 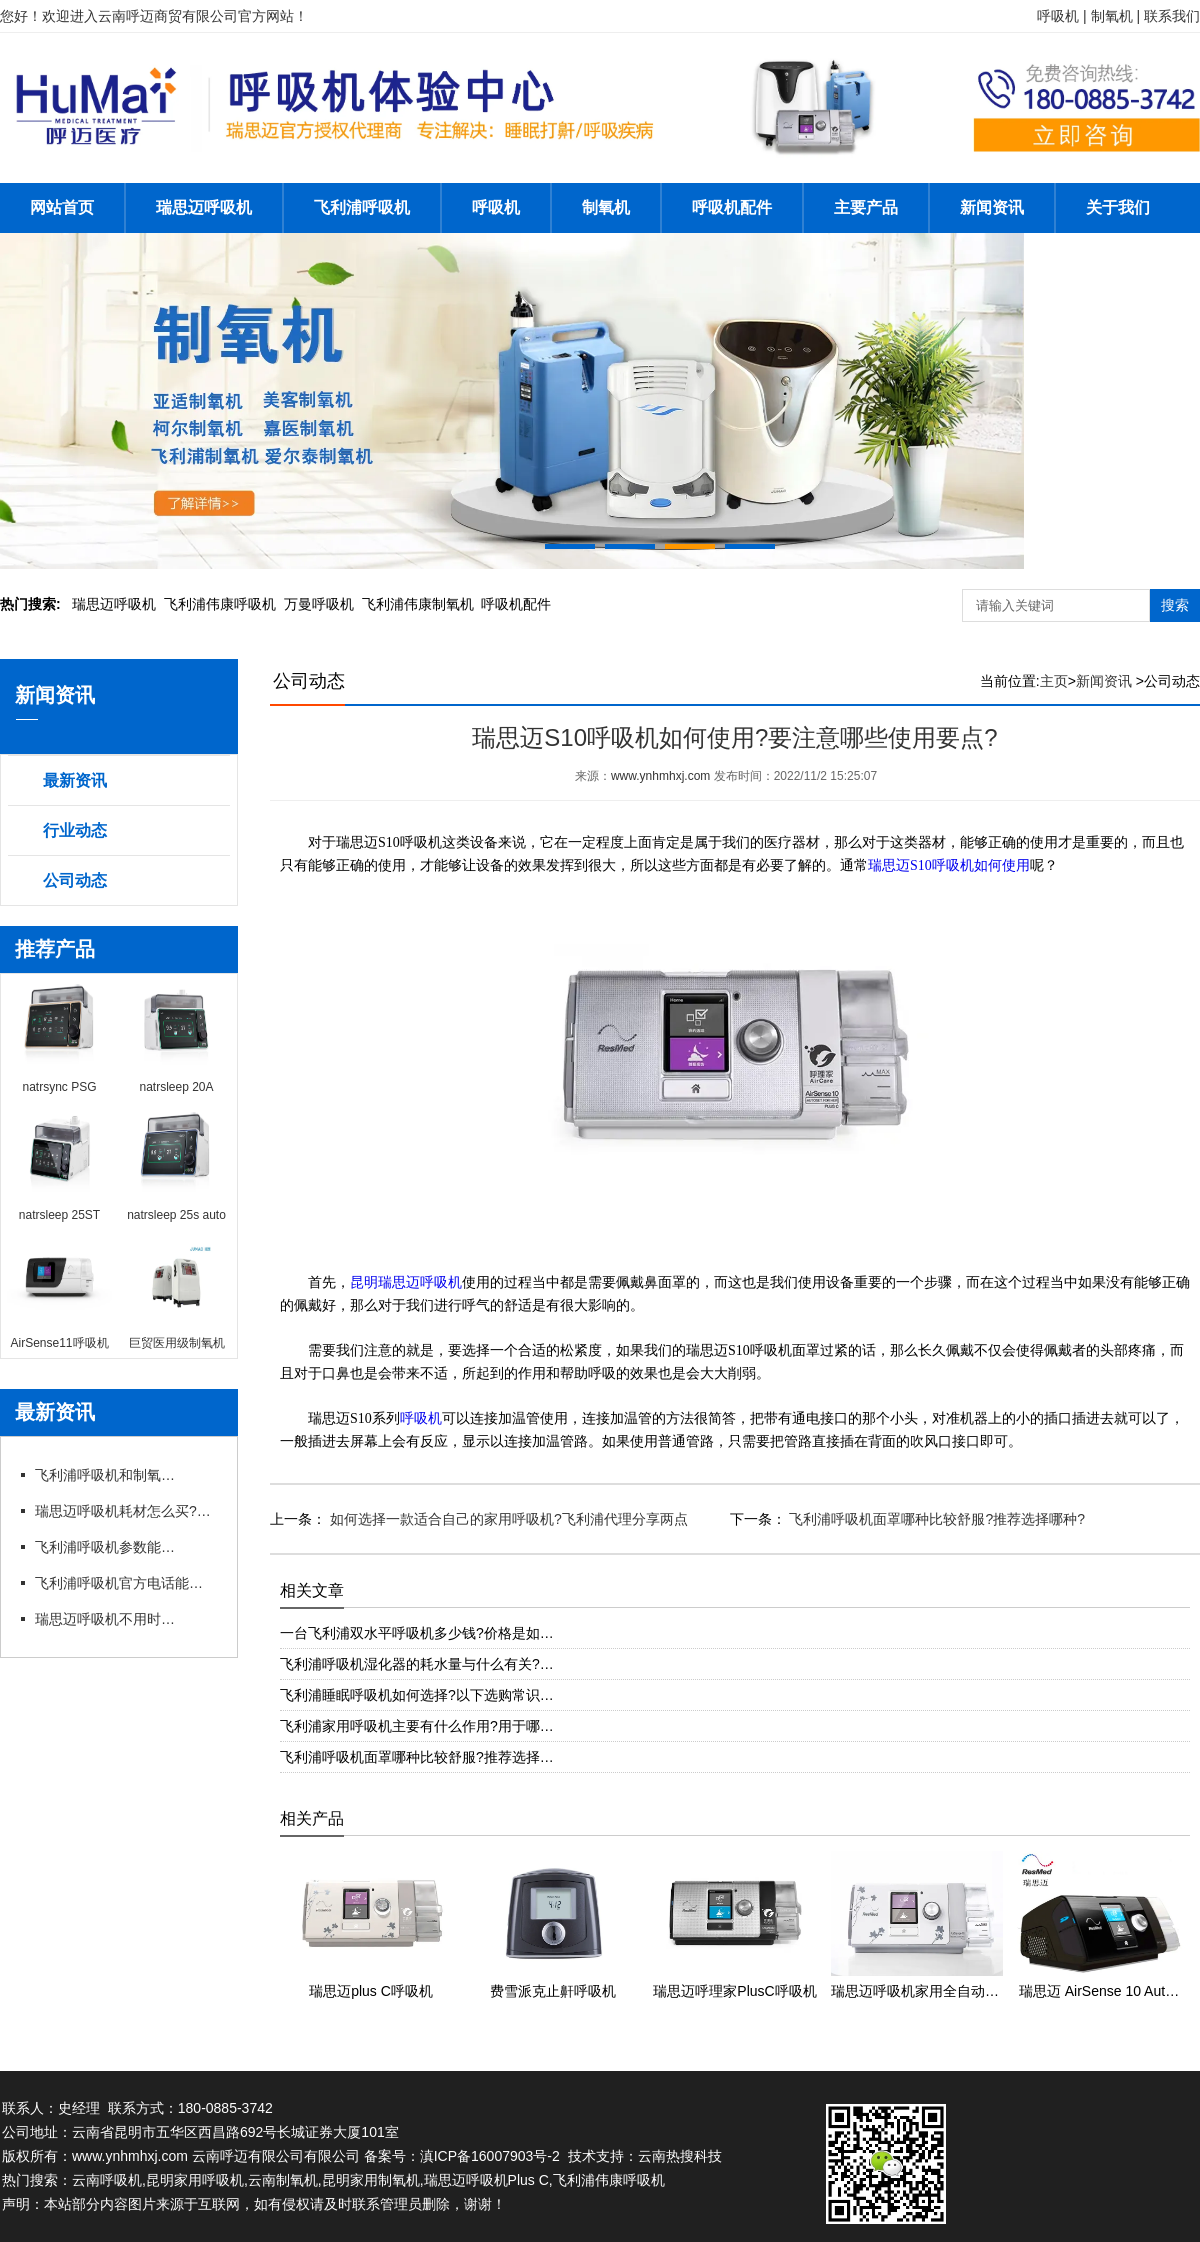 I want to click on 如何选择一款适合自己的家用呼吸机?飞利浦代理分享两点, so click(x=507, y=1519).